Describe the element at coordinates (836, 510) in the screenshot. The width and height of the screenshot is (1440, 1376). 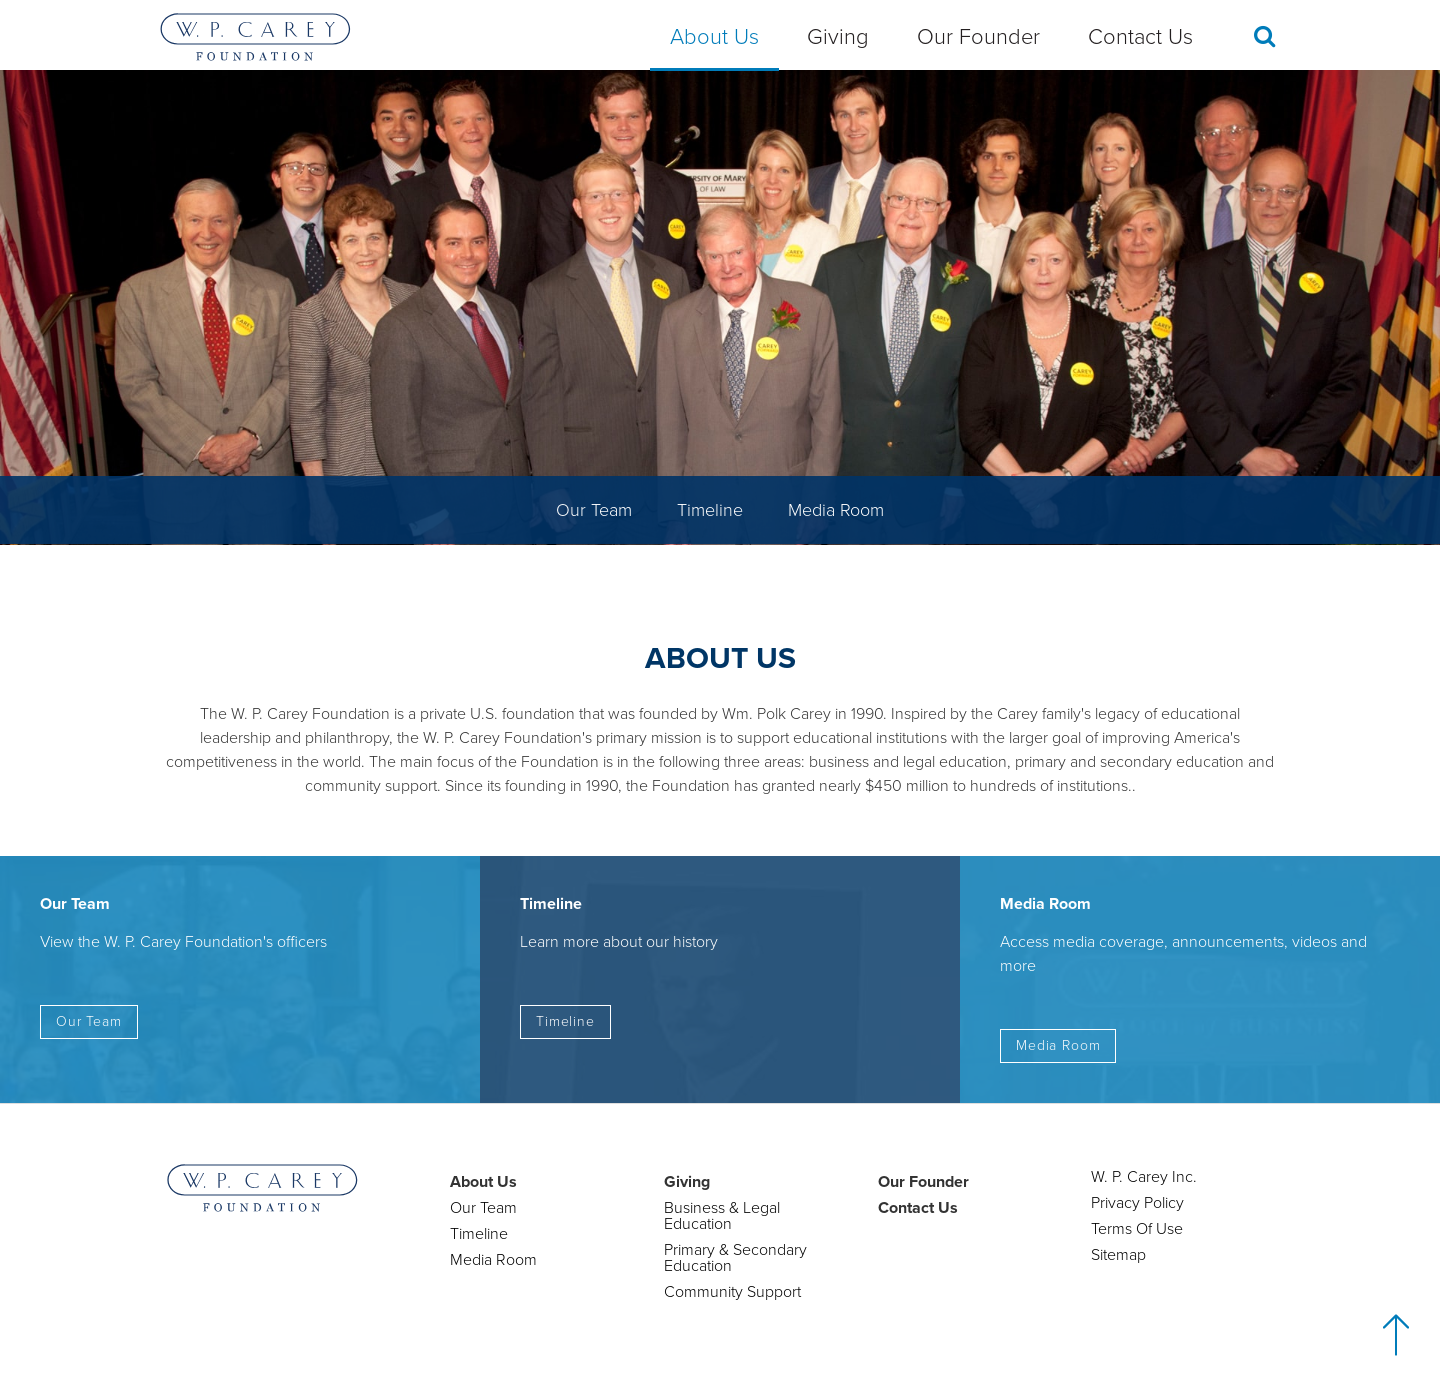
I see `Media Room` at that location.